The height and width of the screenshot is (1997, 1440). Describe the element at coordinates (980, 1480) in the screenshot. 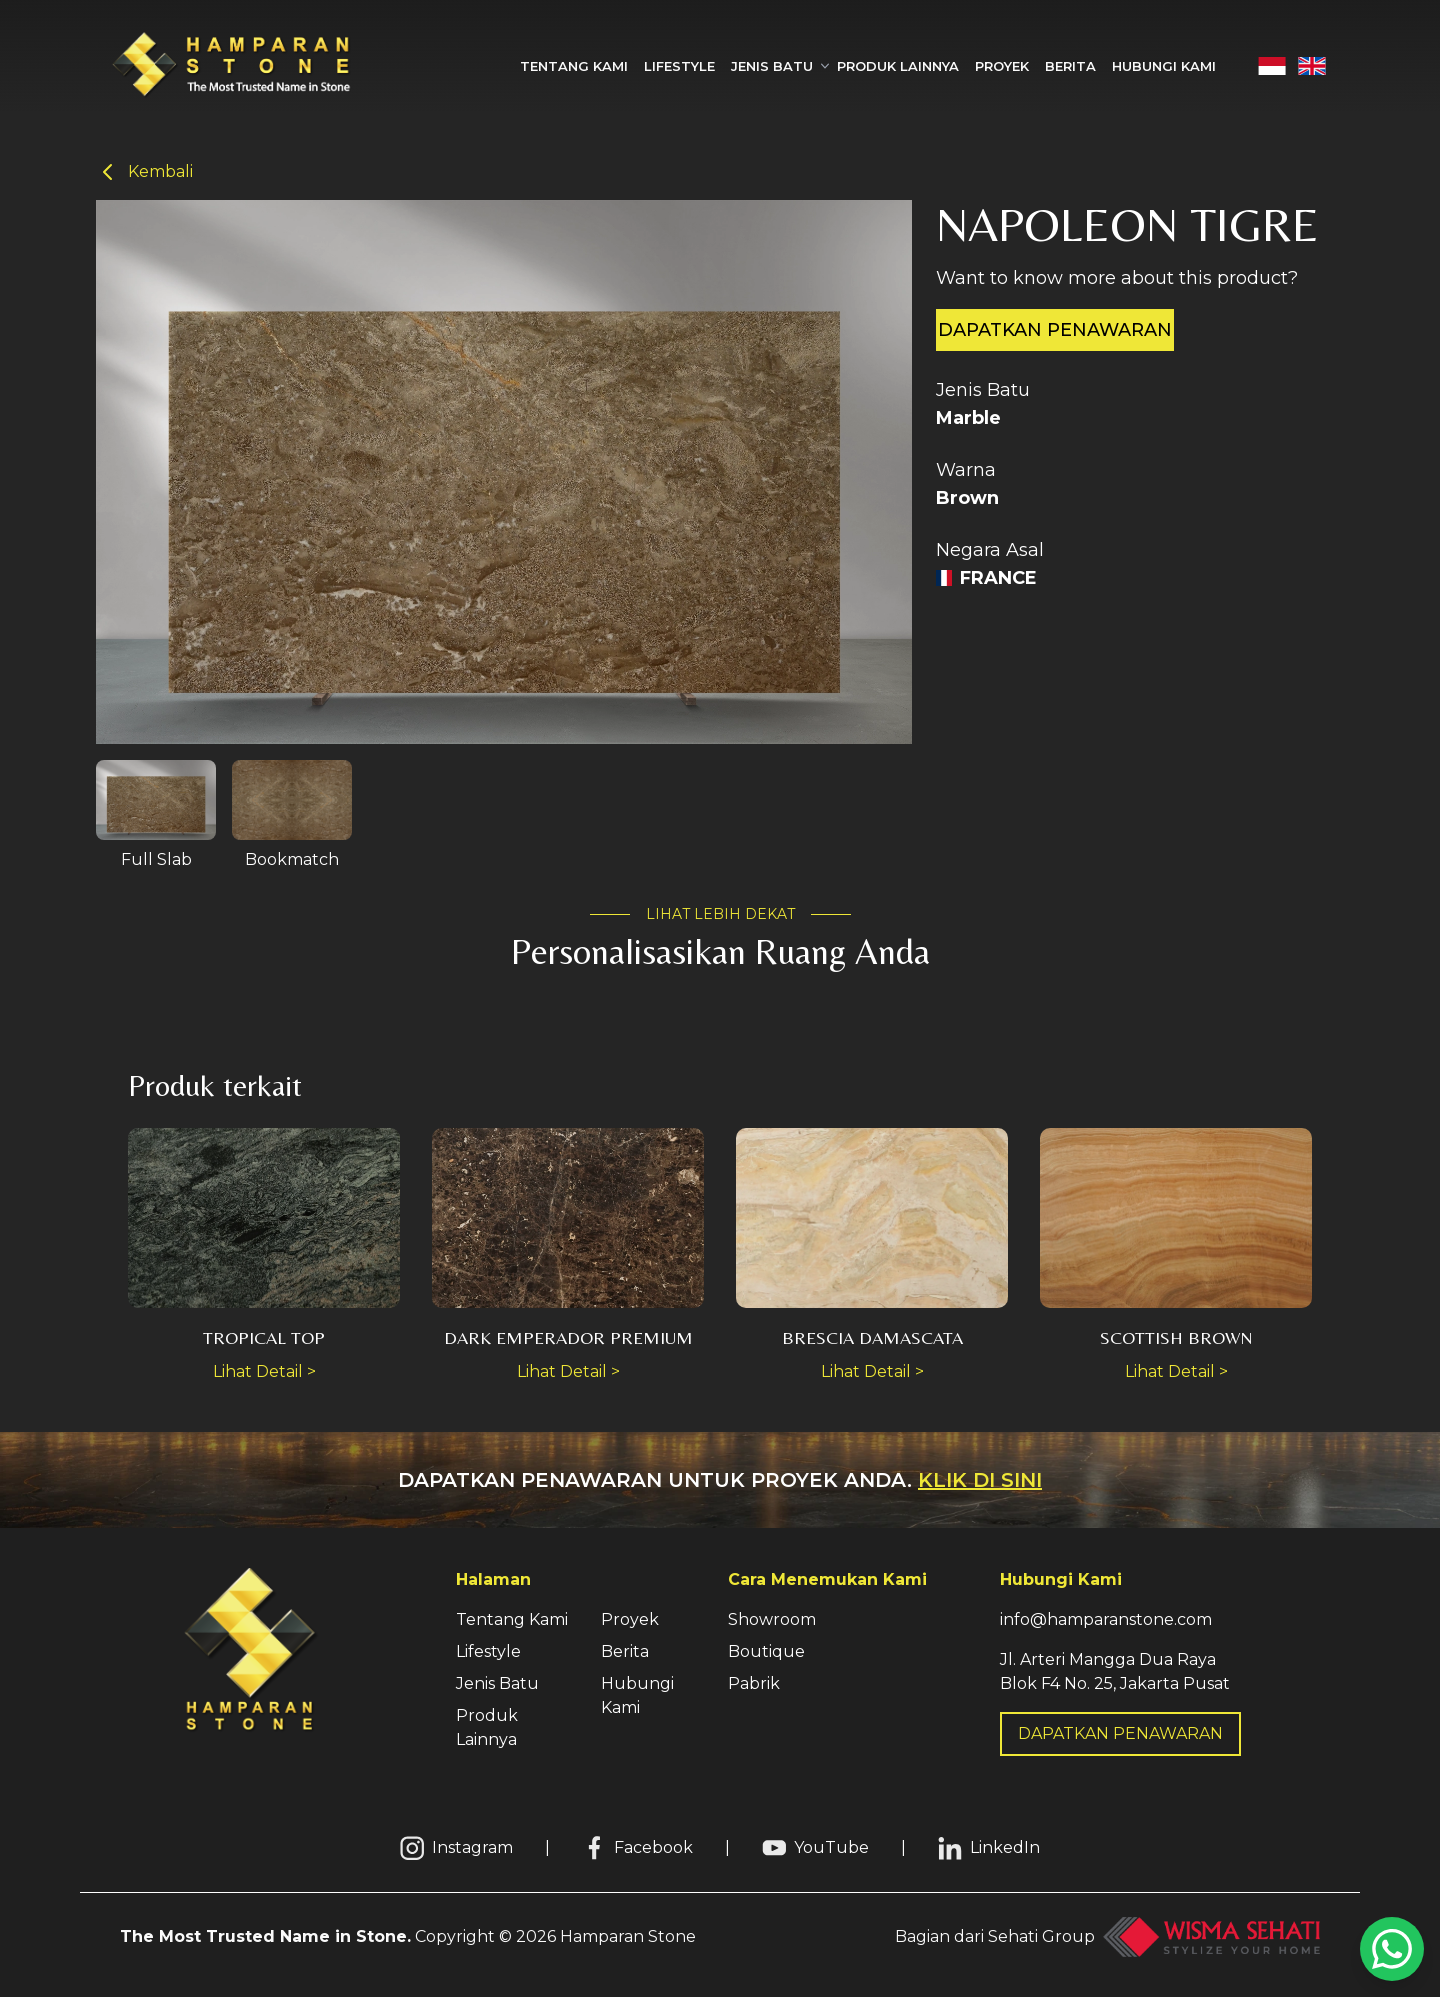

I see `Klik di sini` at that location.